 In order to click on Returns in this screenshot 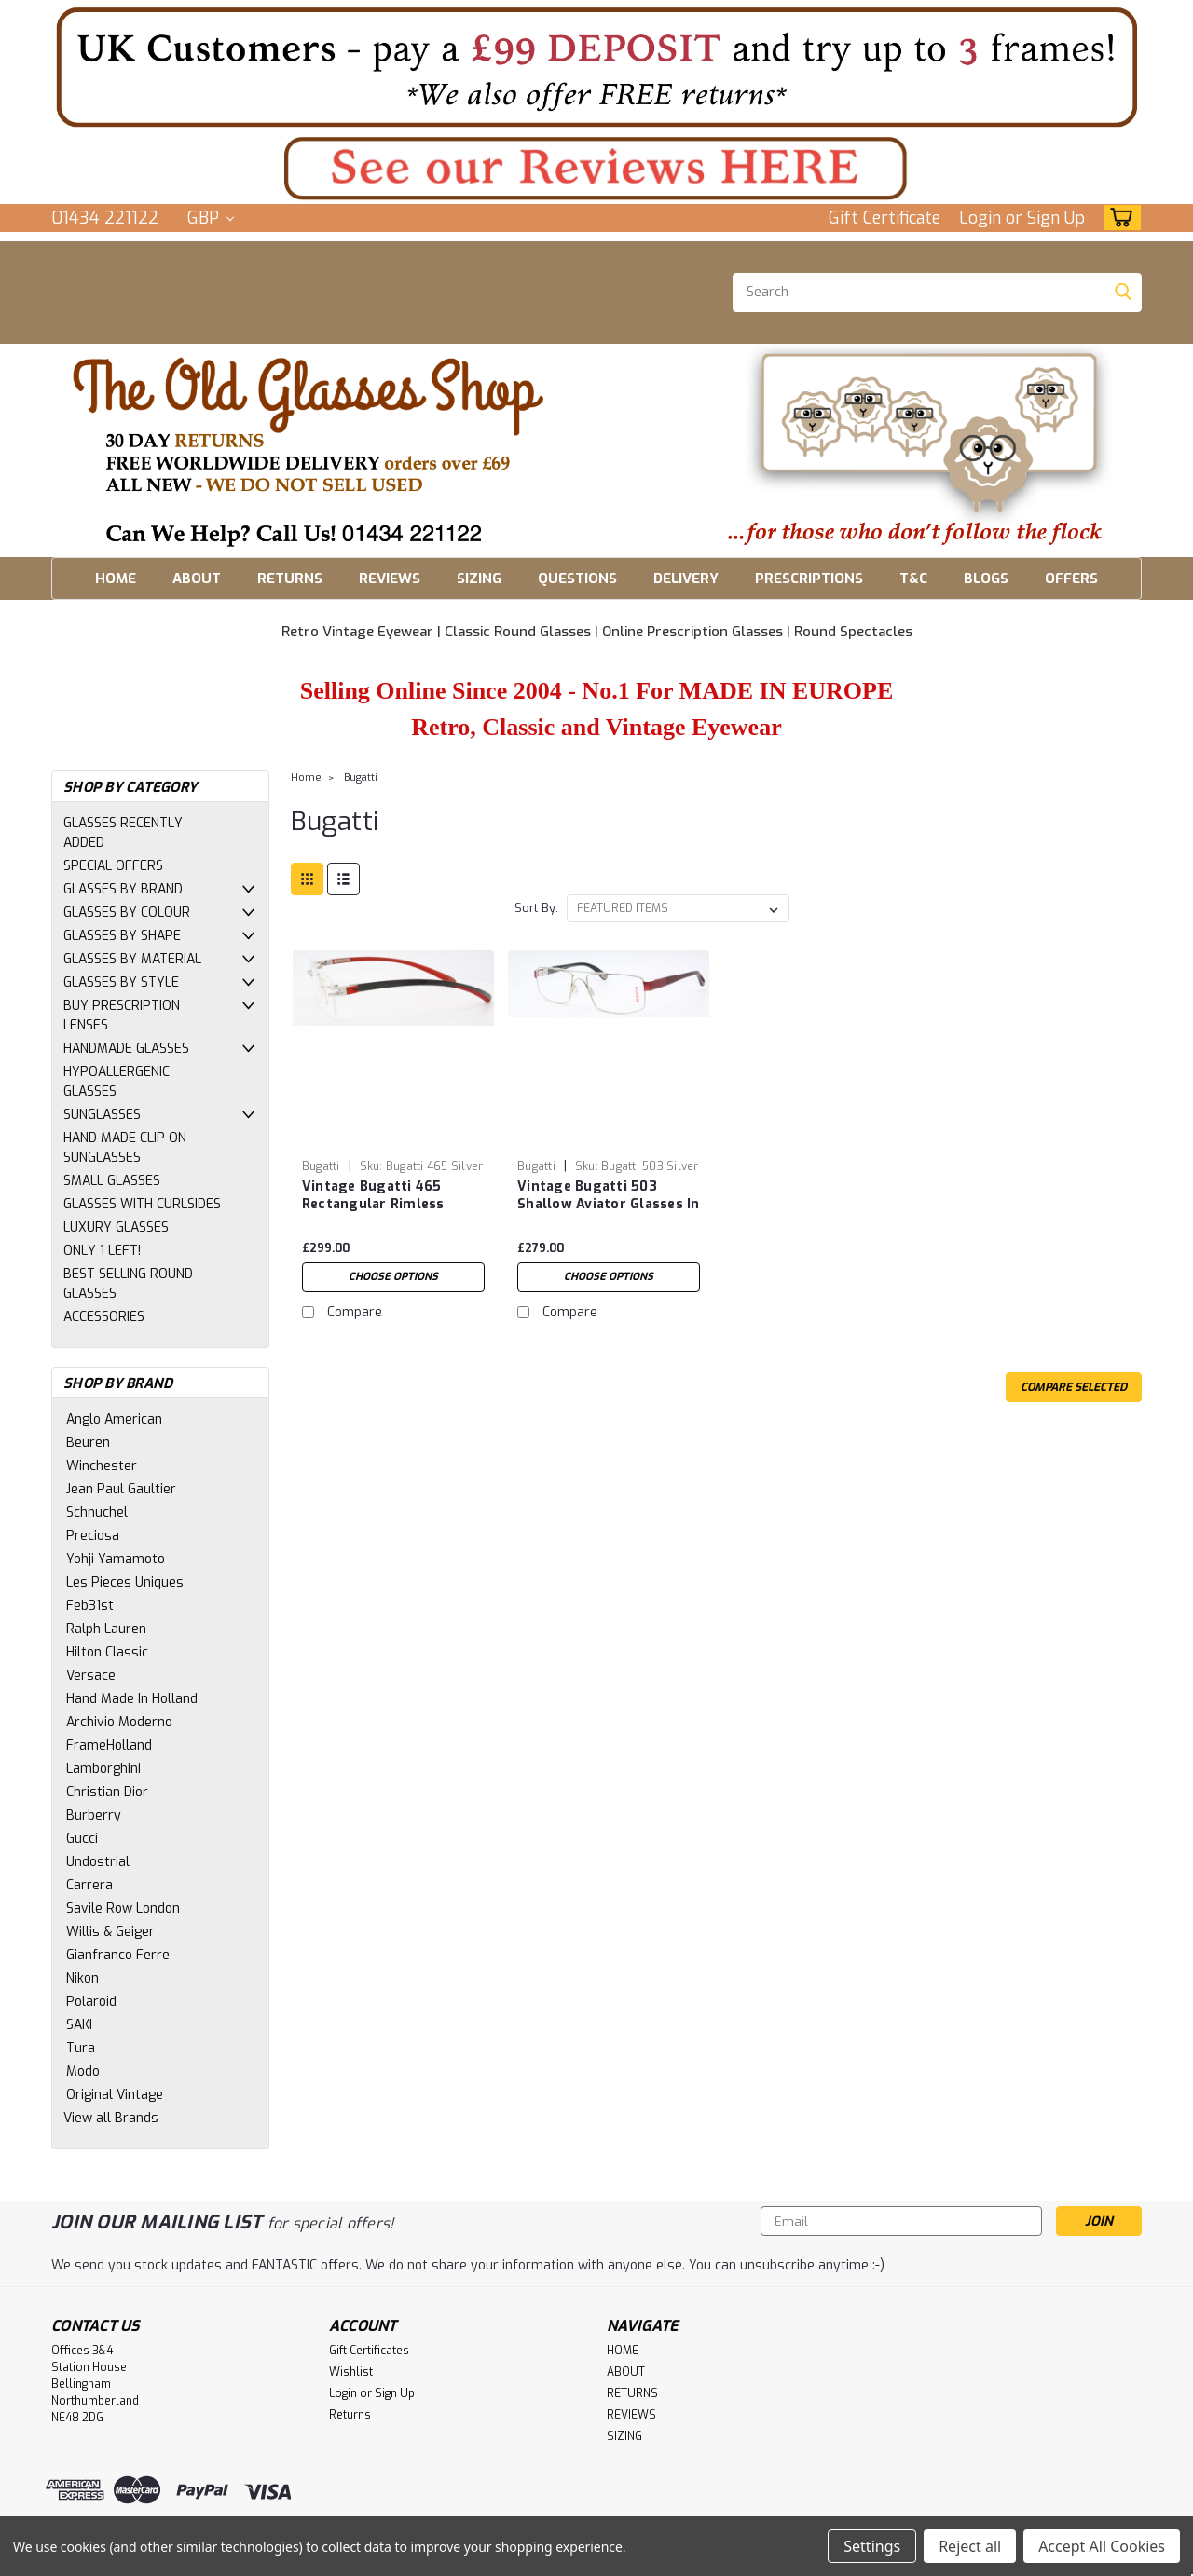, I will do `click(350, 2414)`.